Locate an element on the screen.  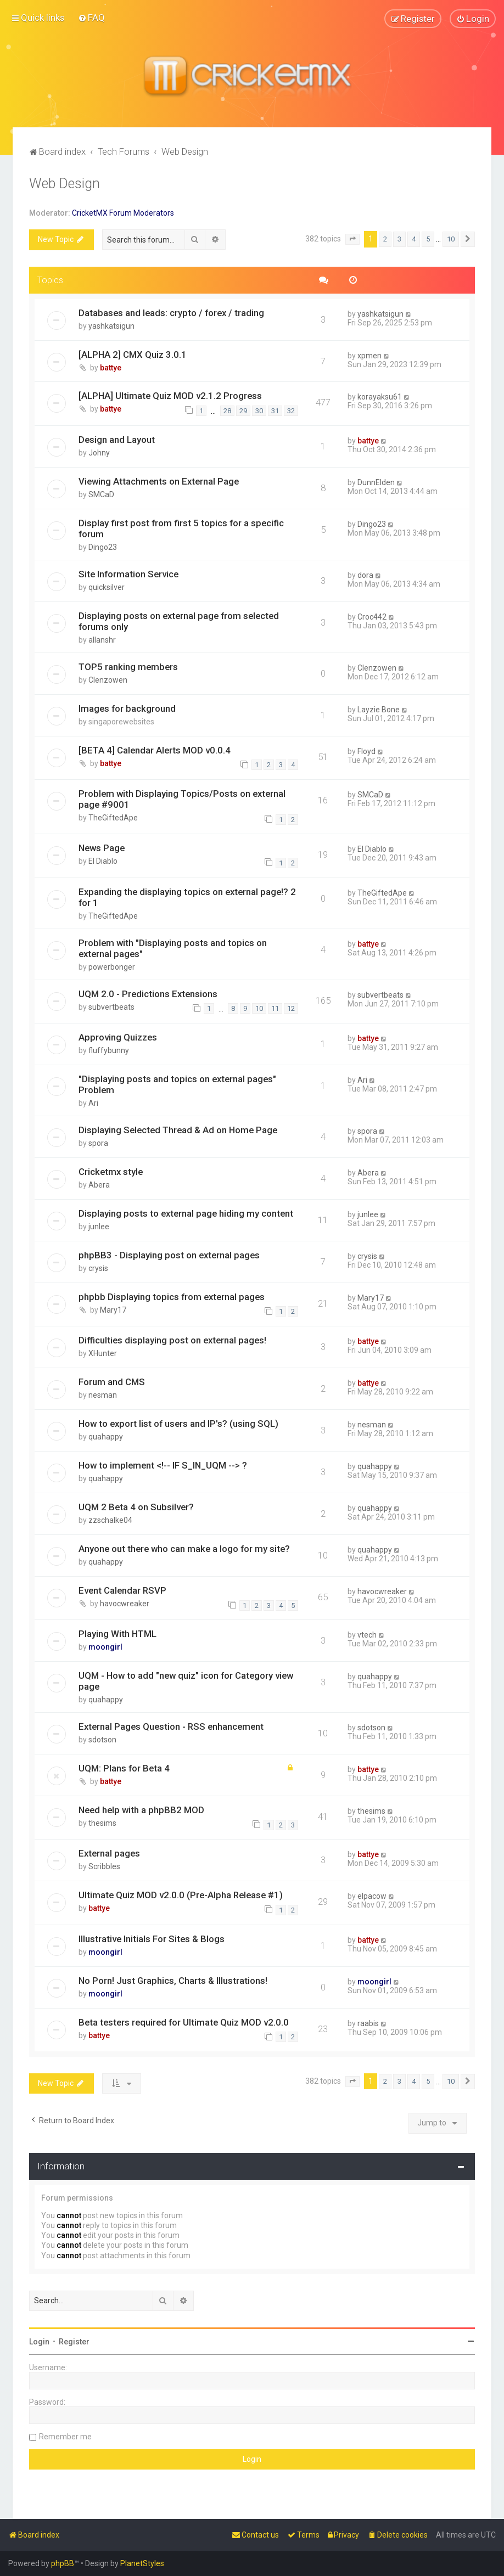
3 [button] is located at coordinates (399, 239).